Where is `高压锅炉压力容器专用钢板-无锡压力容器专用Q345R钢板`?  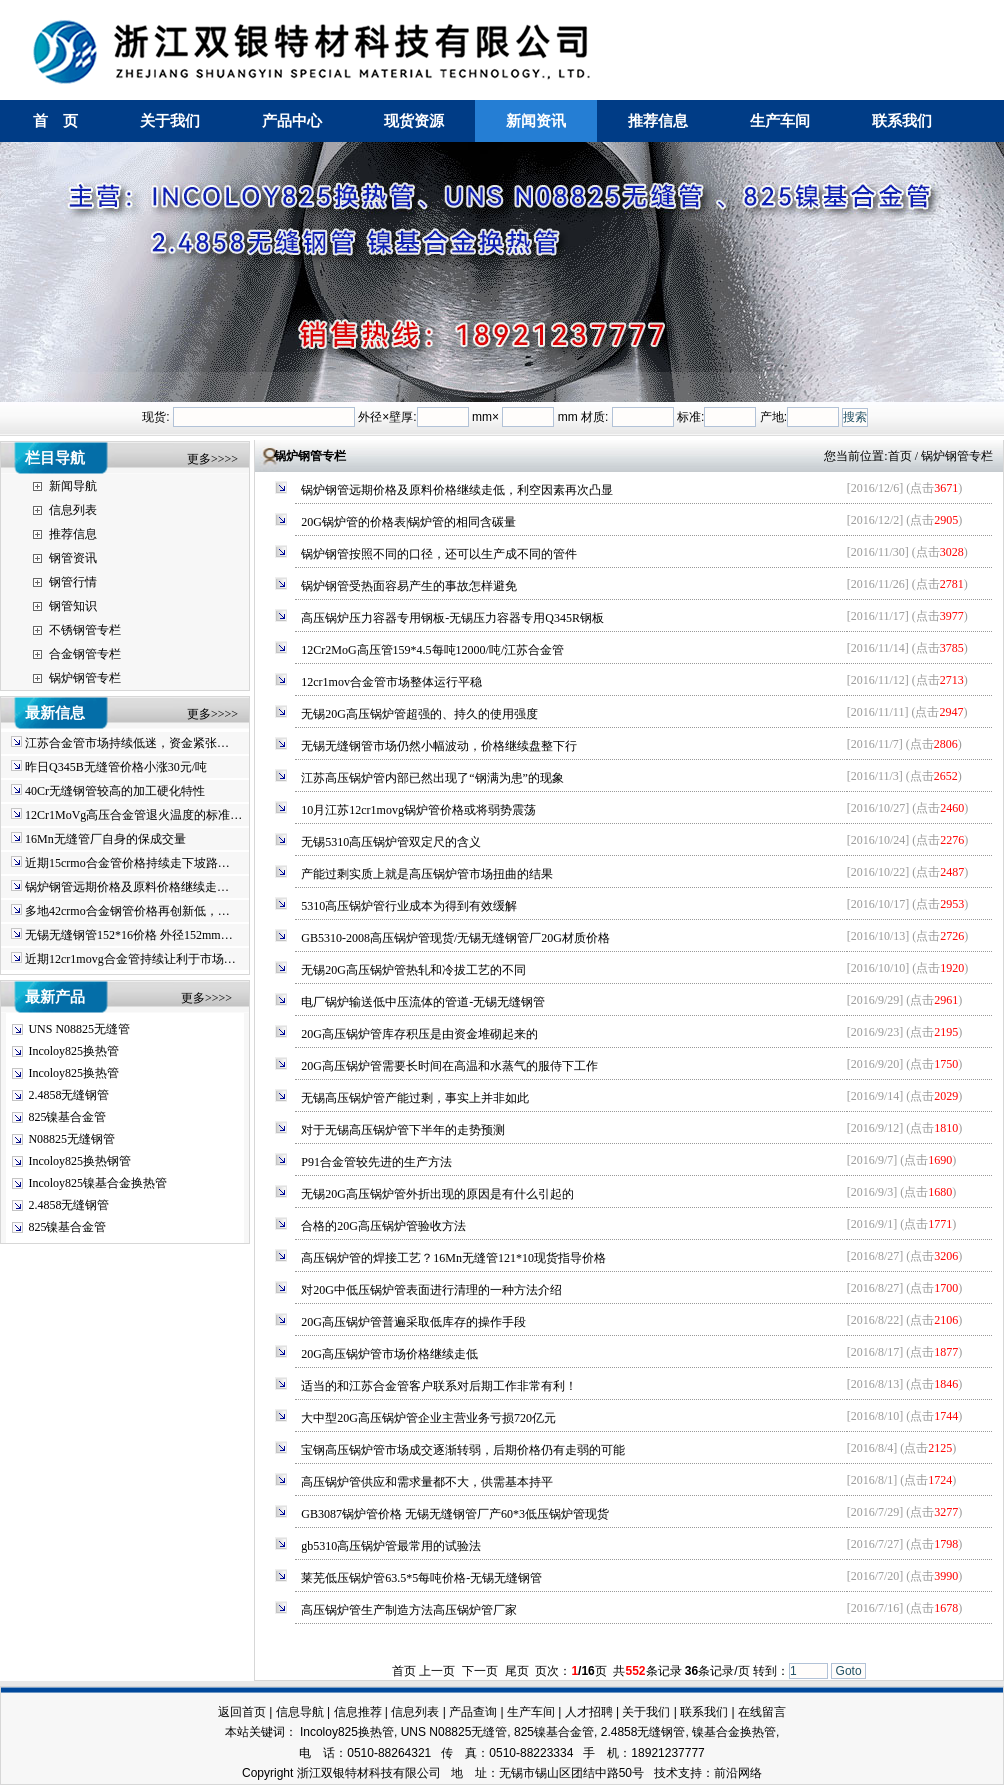
高压锅炉压力容器专用钢板-无锡压力容器专用Q345R钢板 is located at coordinates (452, 618).